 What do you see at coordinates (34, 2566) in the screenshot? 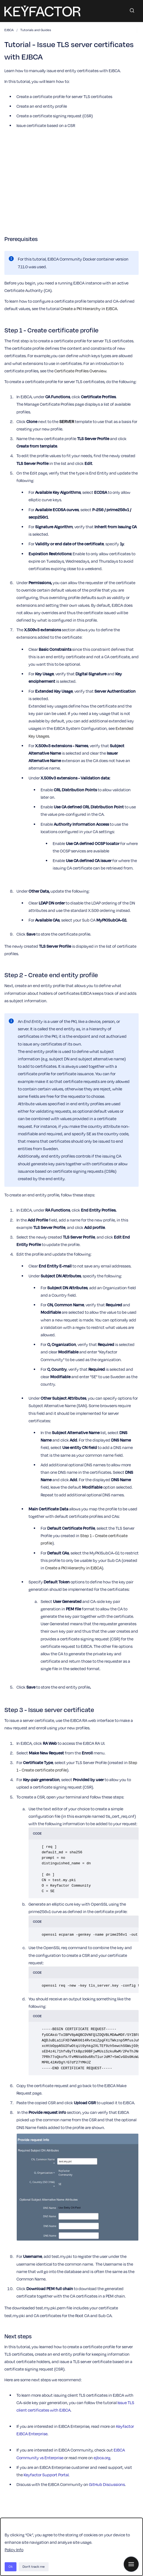
I see `Don't track me` at bounding box center [34, 2566].